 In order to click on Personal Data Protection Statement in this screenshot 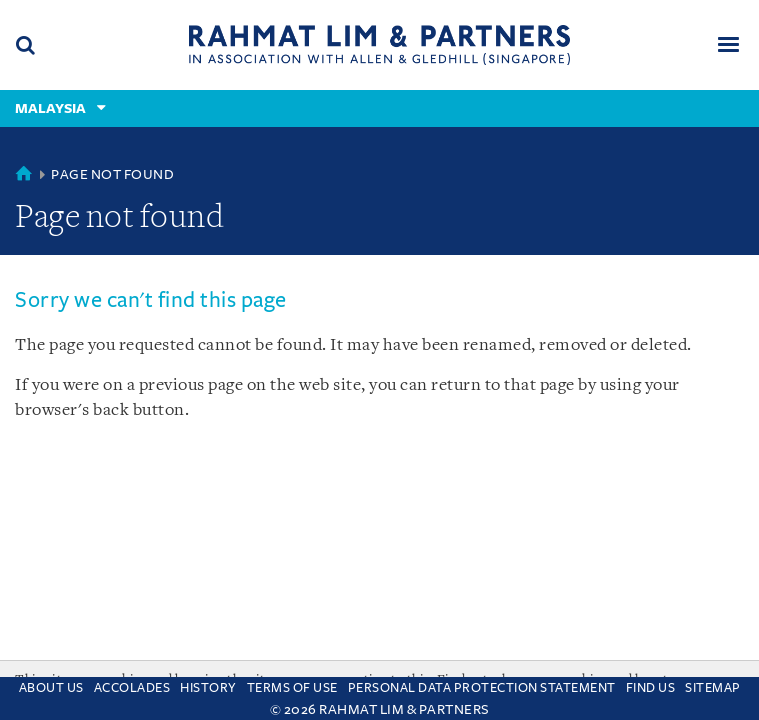, I will do `click(482, 688)`.